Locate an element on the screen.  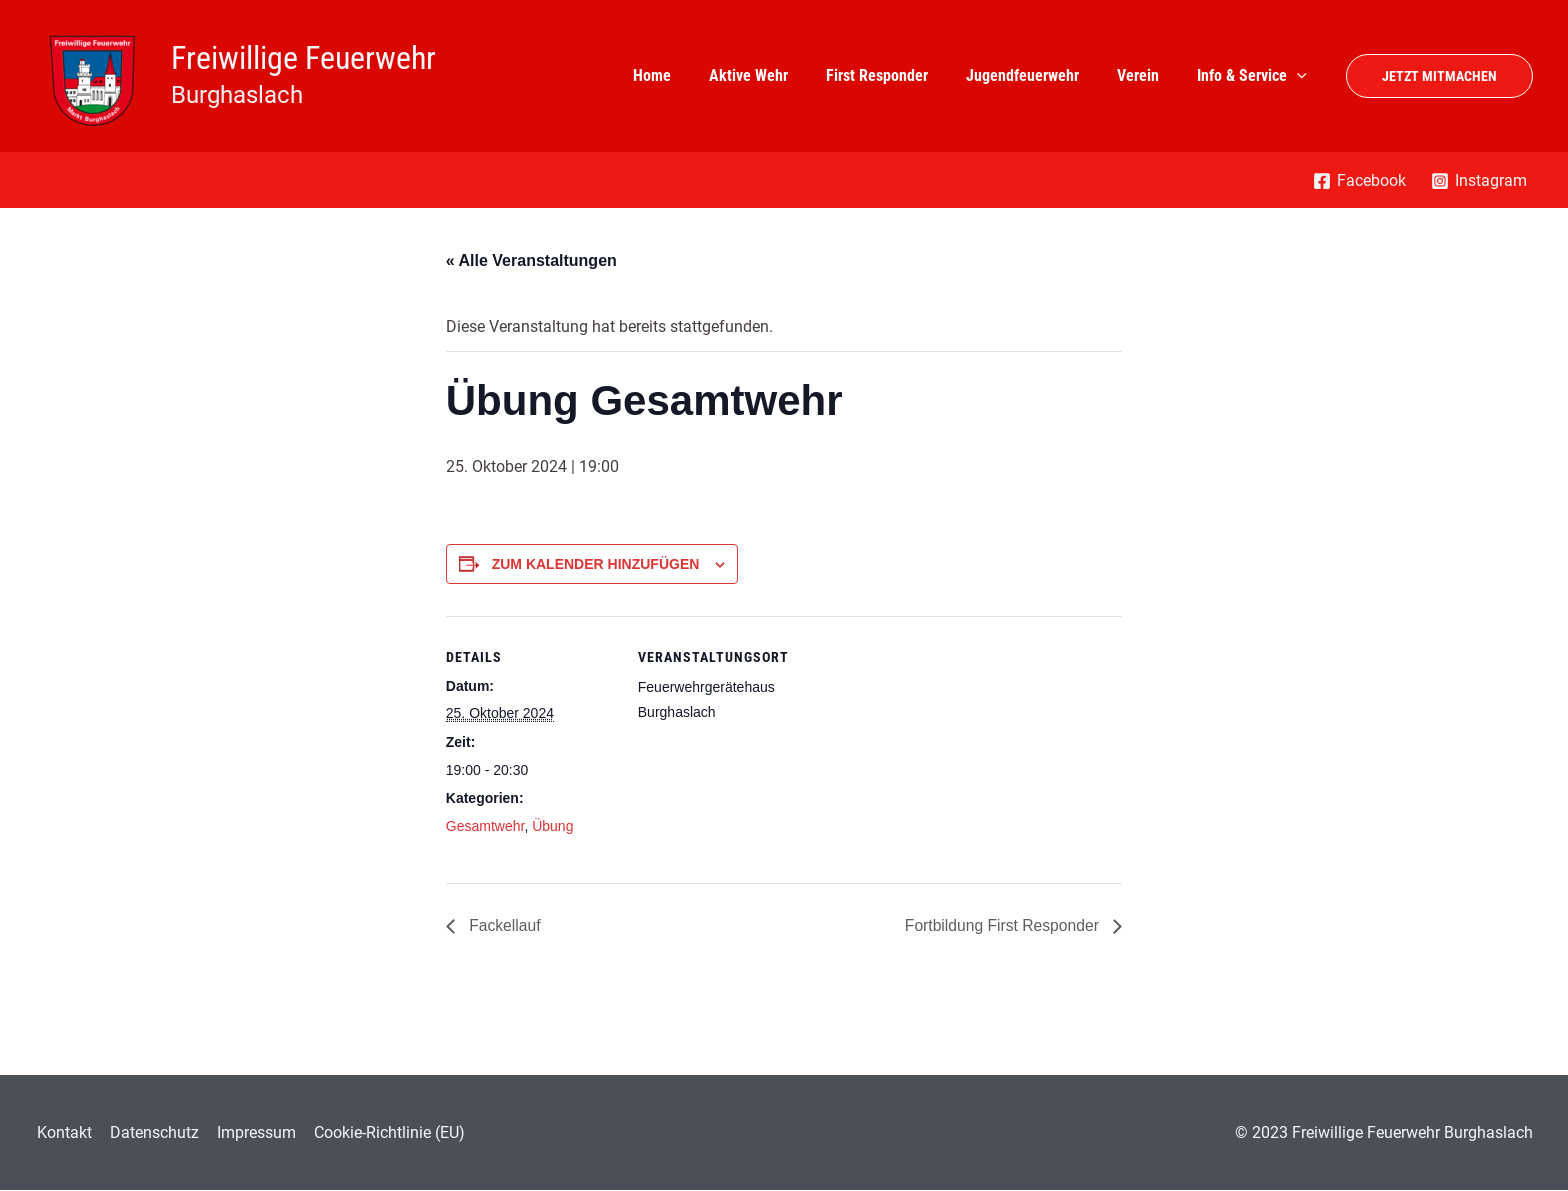
First Responder is located at coordinates (898, 75).